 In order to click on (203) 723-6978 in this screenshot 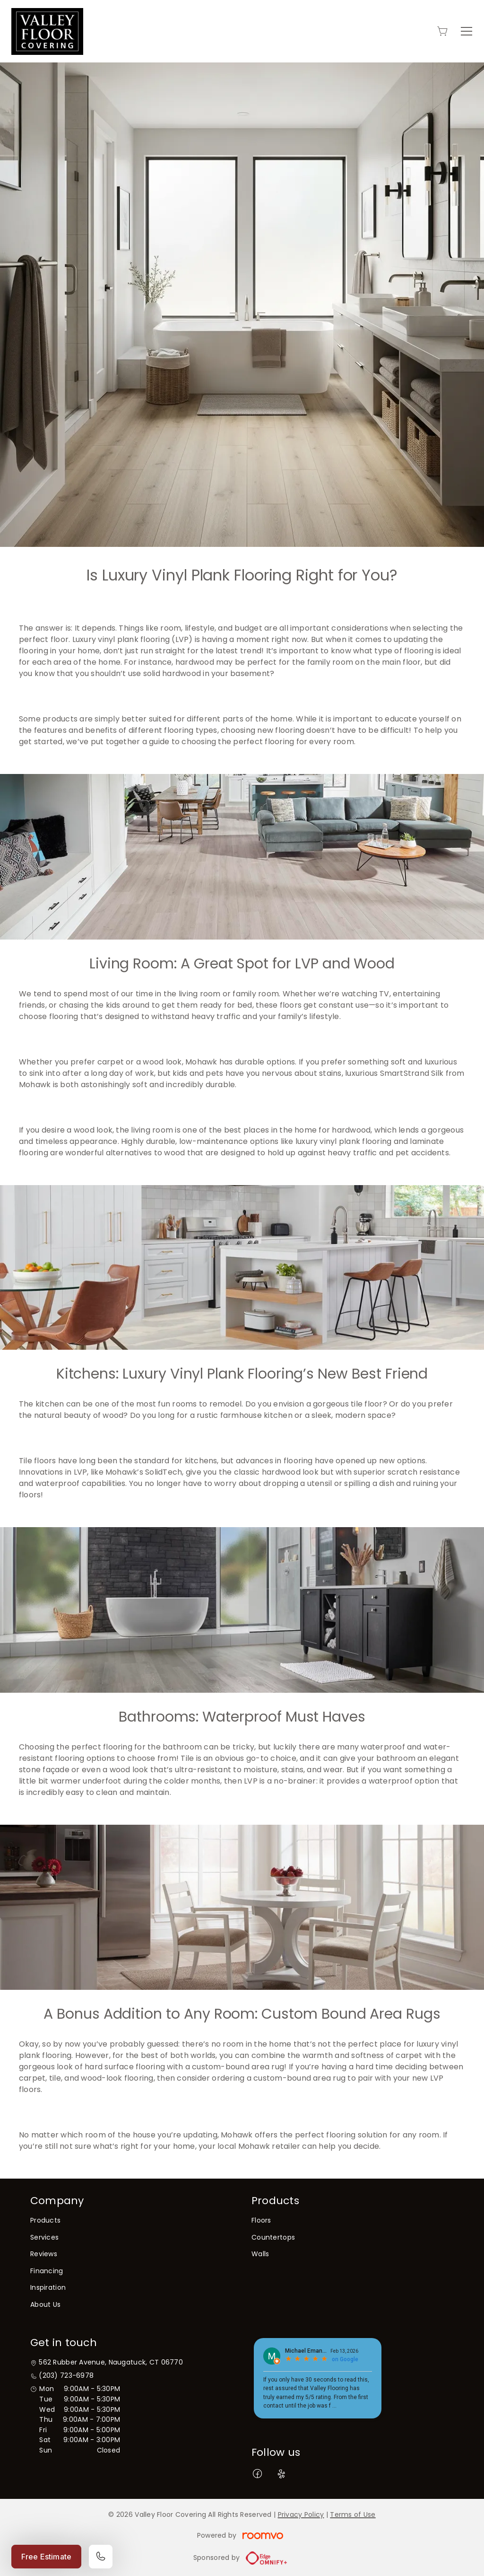, I will do `click(66, 2375)`.